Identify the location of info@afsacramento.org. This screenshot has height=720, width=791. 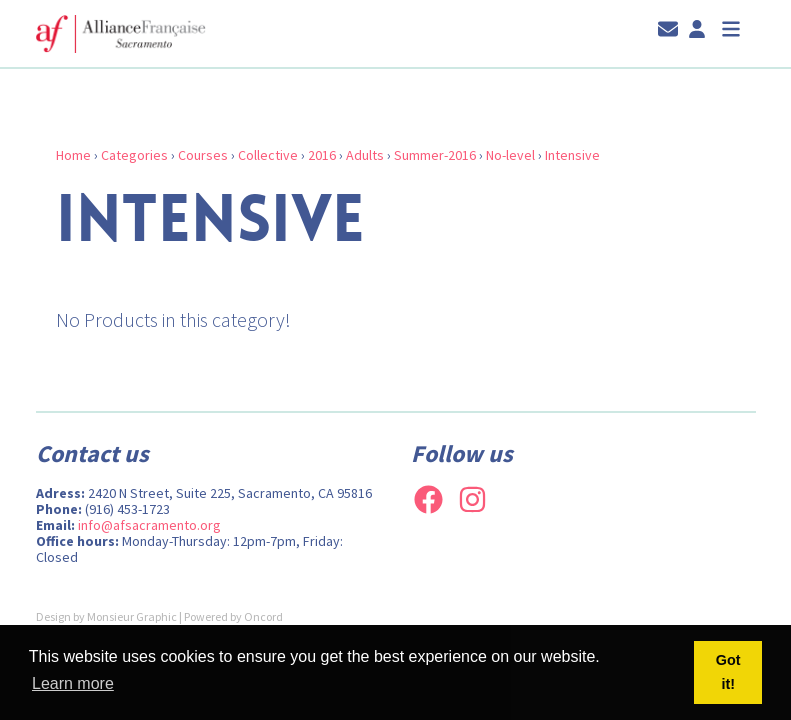
(149, 525).